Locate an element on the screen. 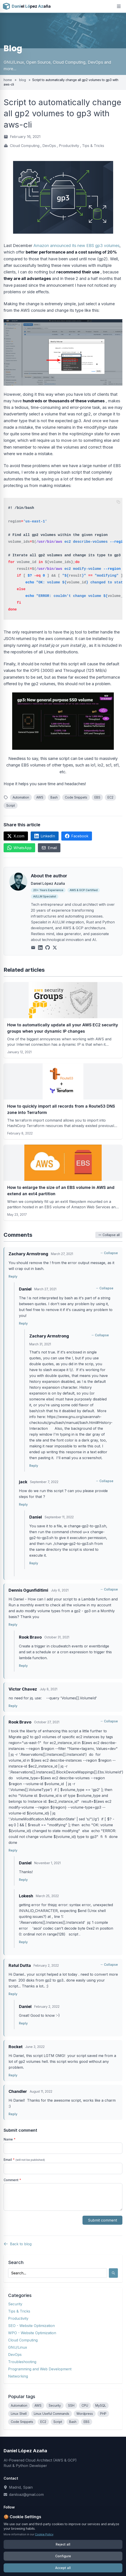  Name is located at coordinates (10, 2139).